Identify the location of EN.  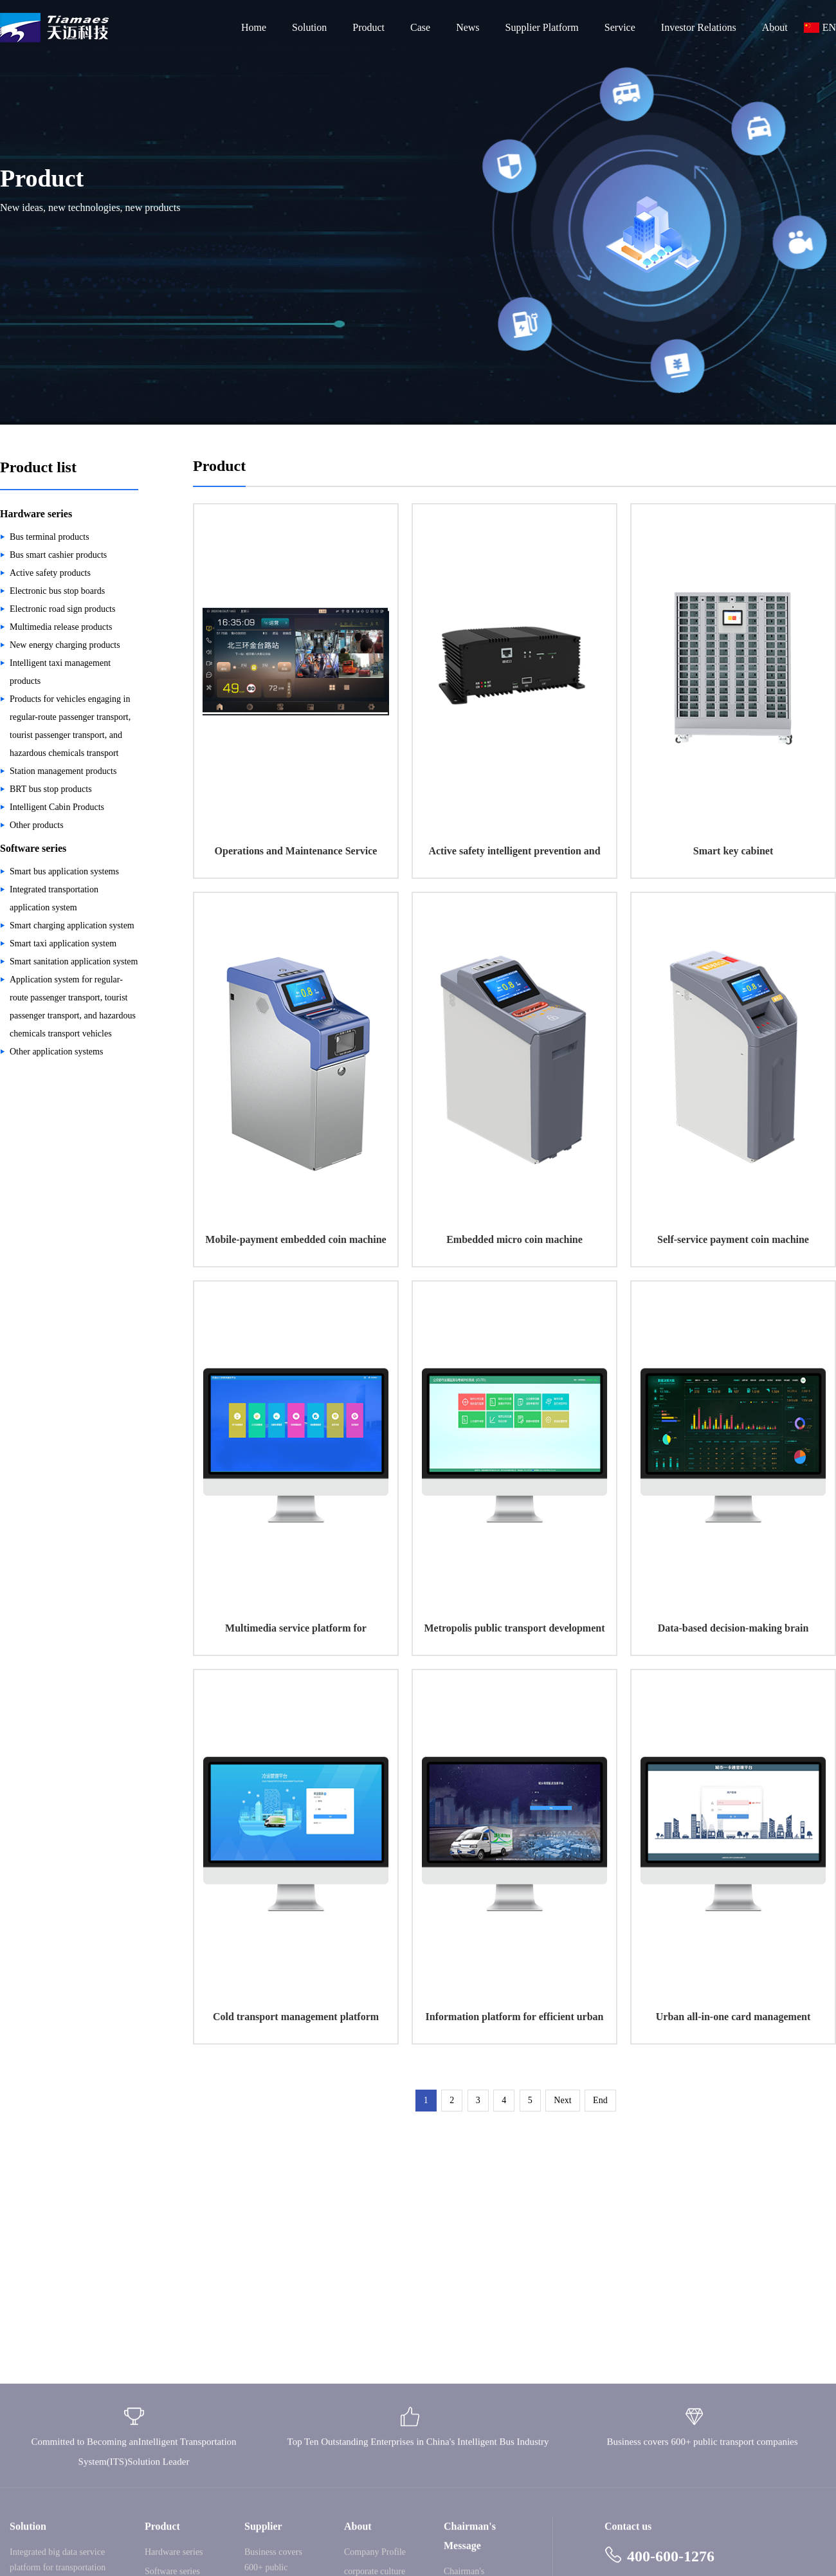
(829, 27).